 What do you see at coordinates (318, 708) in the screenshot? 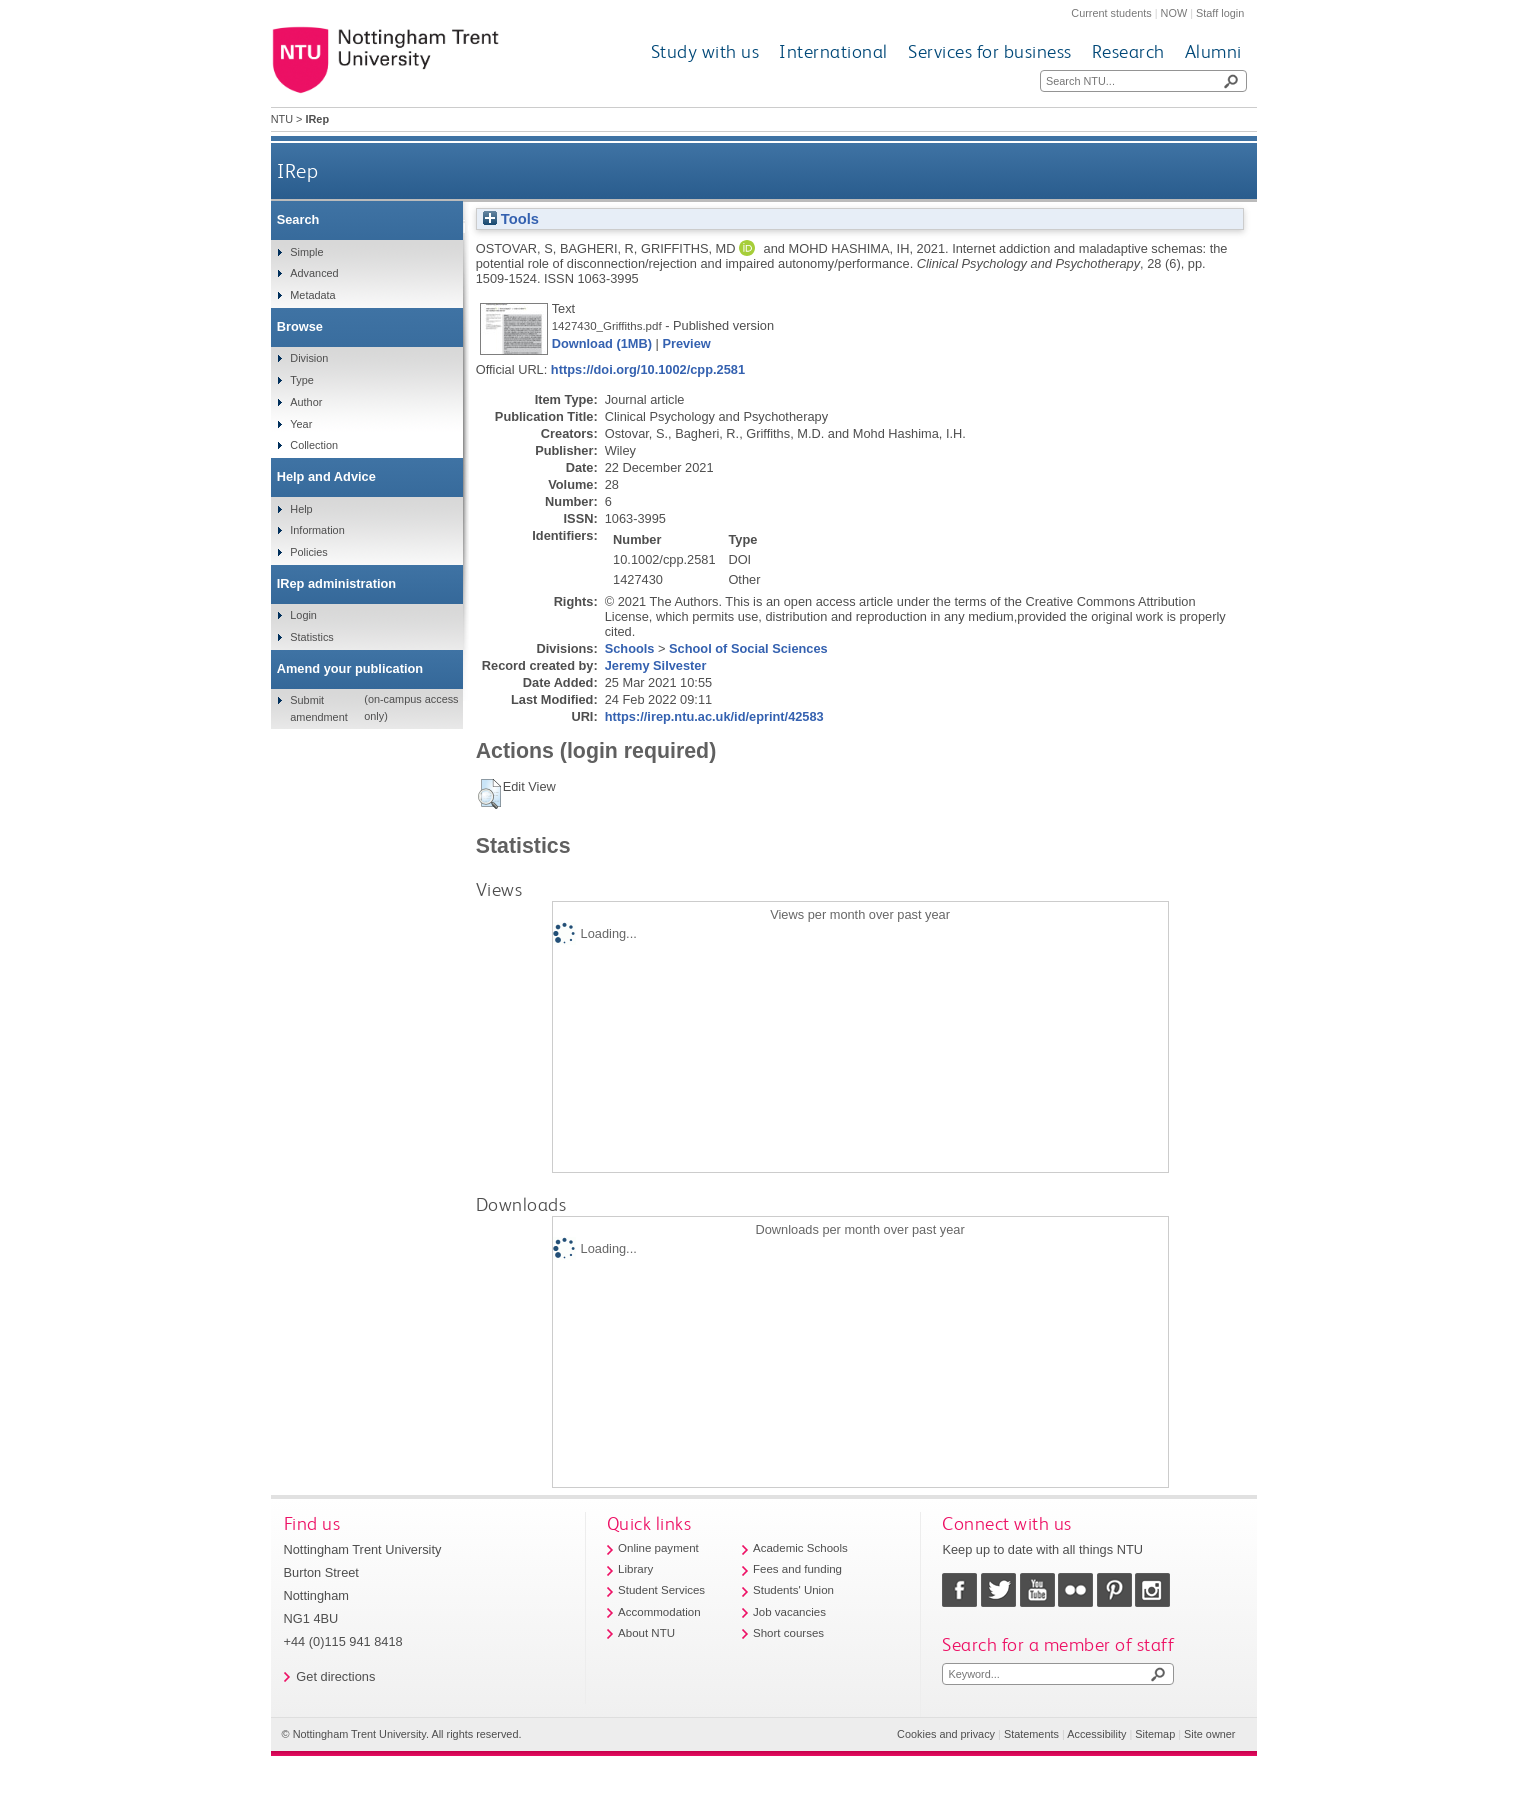
I see `Submit amendment` at bounding box center [318, 708].